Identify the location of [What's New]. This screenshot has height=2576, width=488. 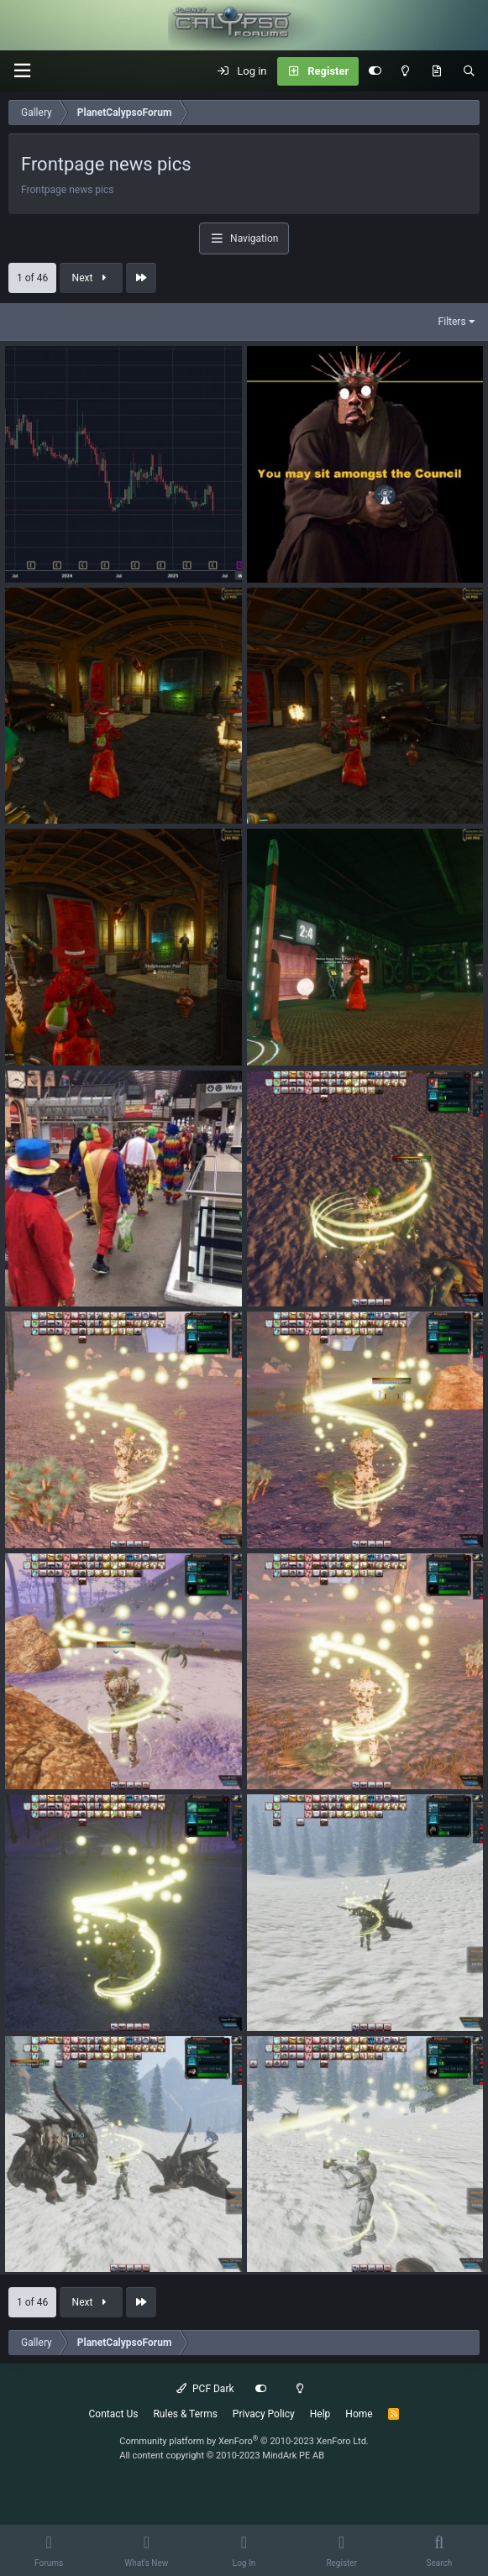
(436, 71).